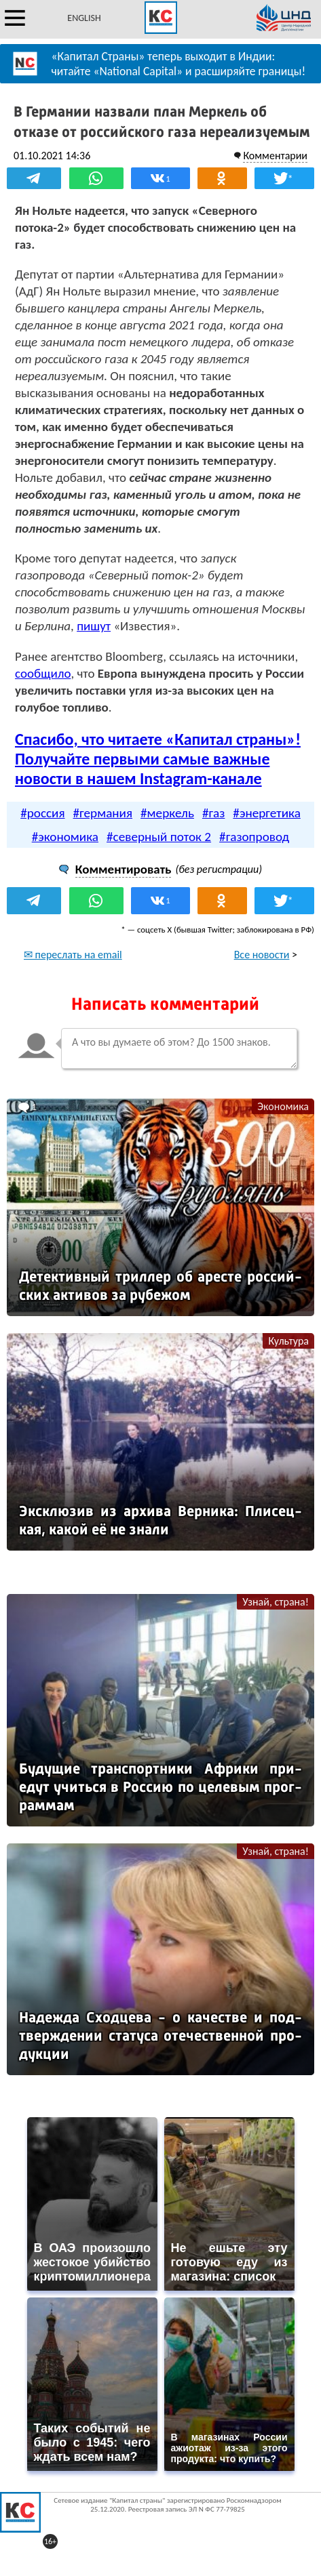 Image resolution: width=321 pixels, height=2576 pixels. What do you see at coordinates (103, 813) in the screenshot?
I see `#германия` at bounding box center [103, 813].